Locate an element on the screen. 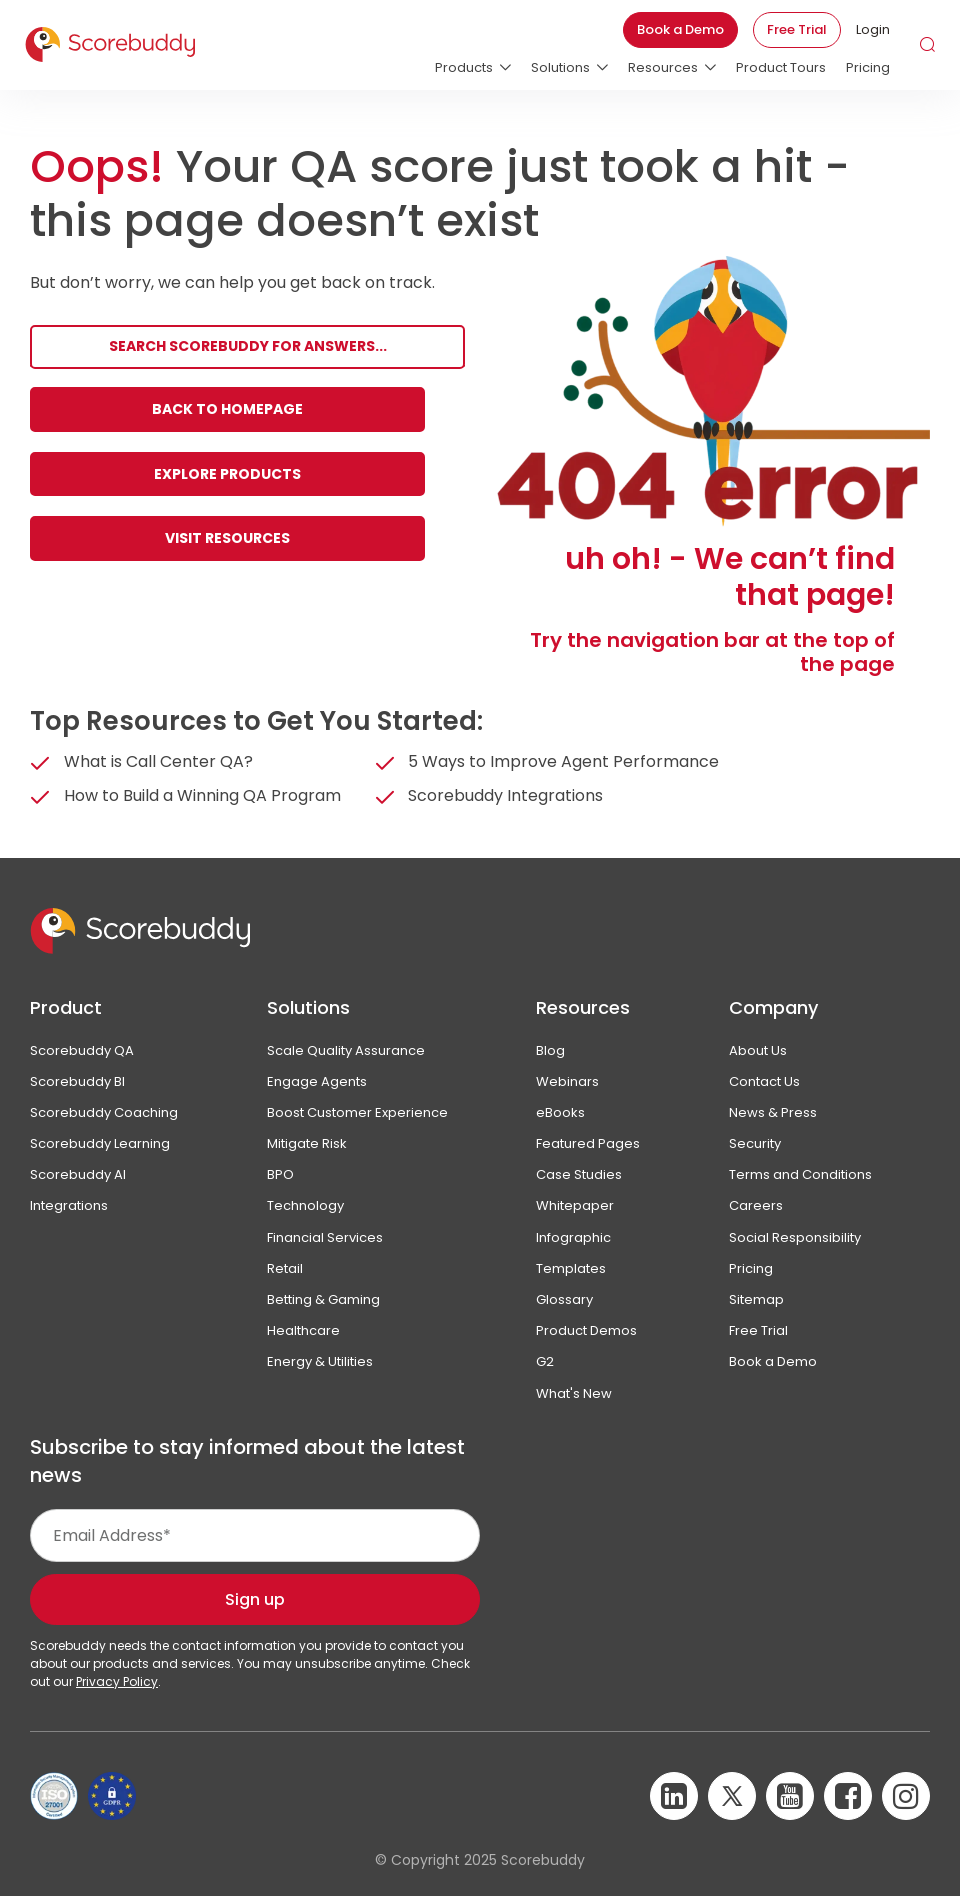  Sitemap is located at coordinates (756, 1299).